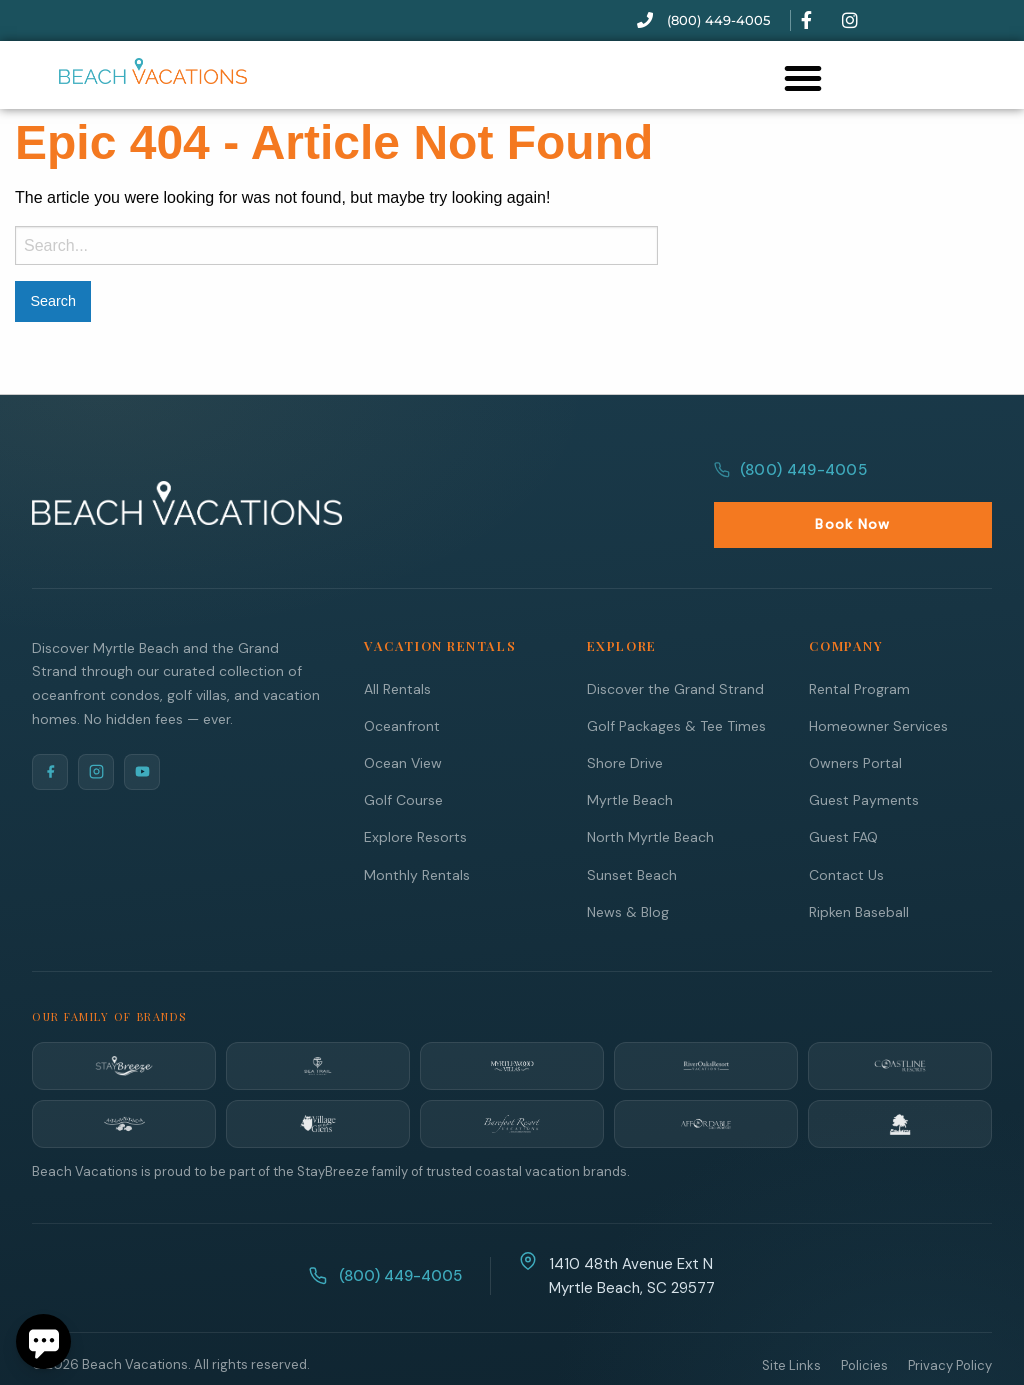 This screenshot has height=1385, width=1024. Describe the element at coordinates (846, 831) in the screenshot. I see `Contact Us` at that location.